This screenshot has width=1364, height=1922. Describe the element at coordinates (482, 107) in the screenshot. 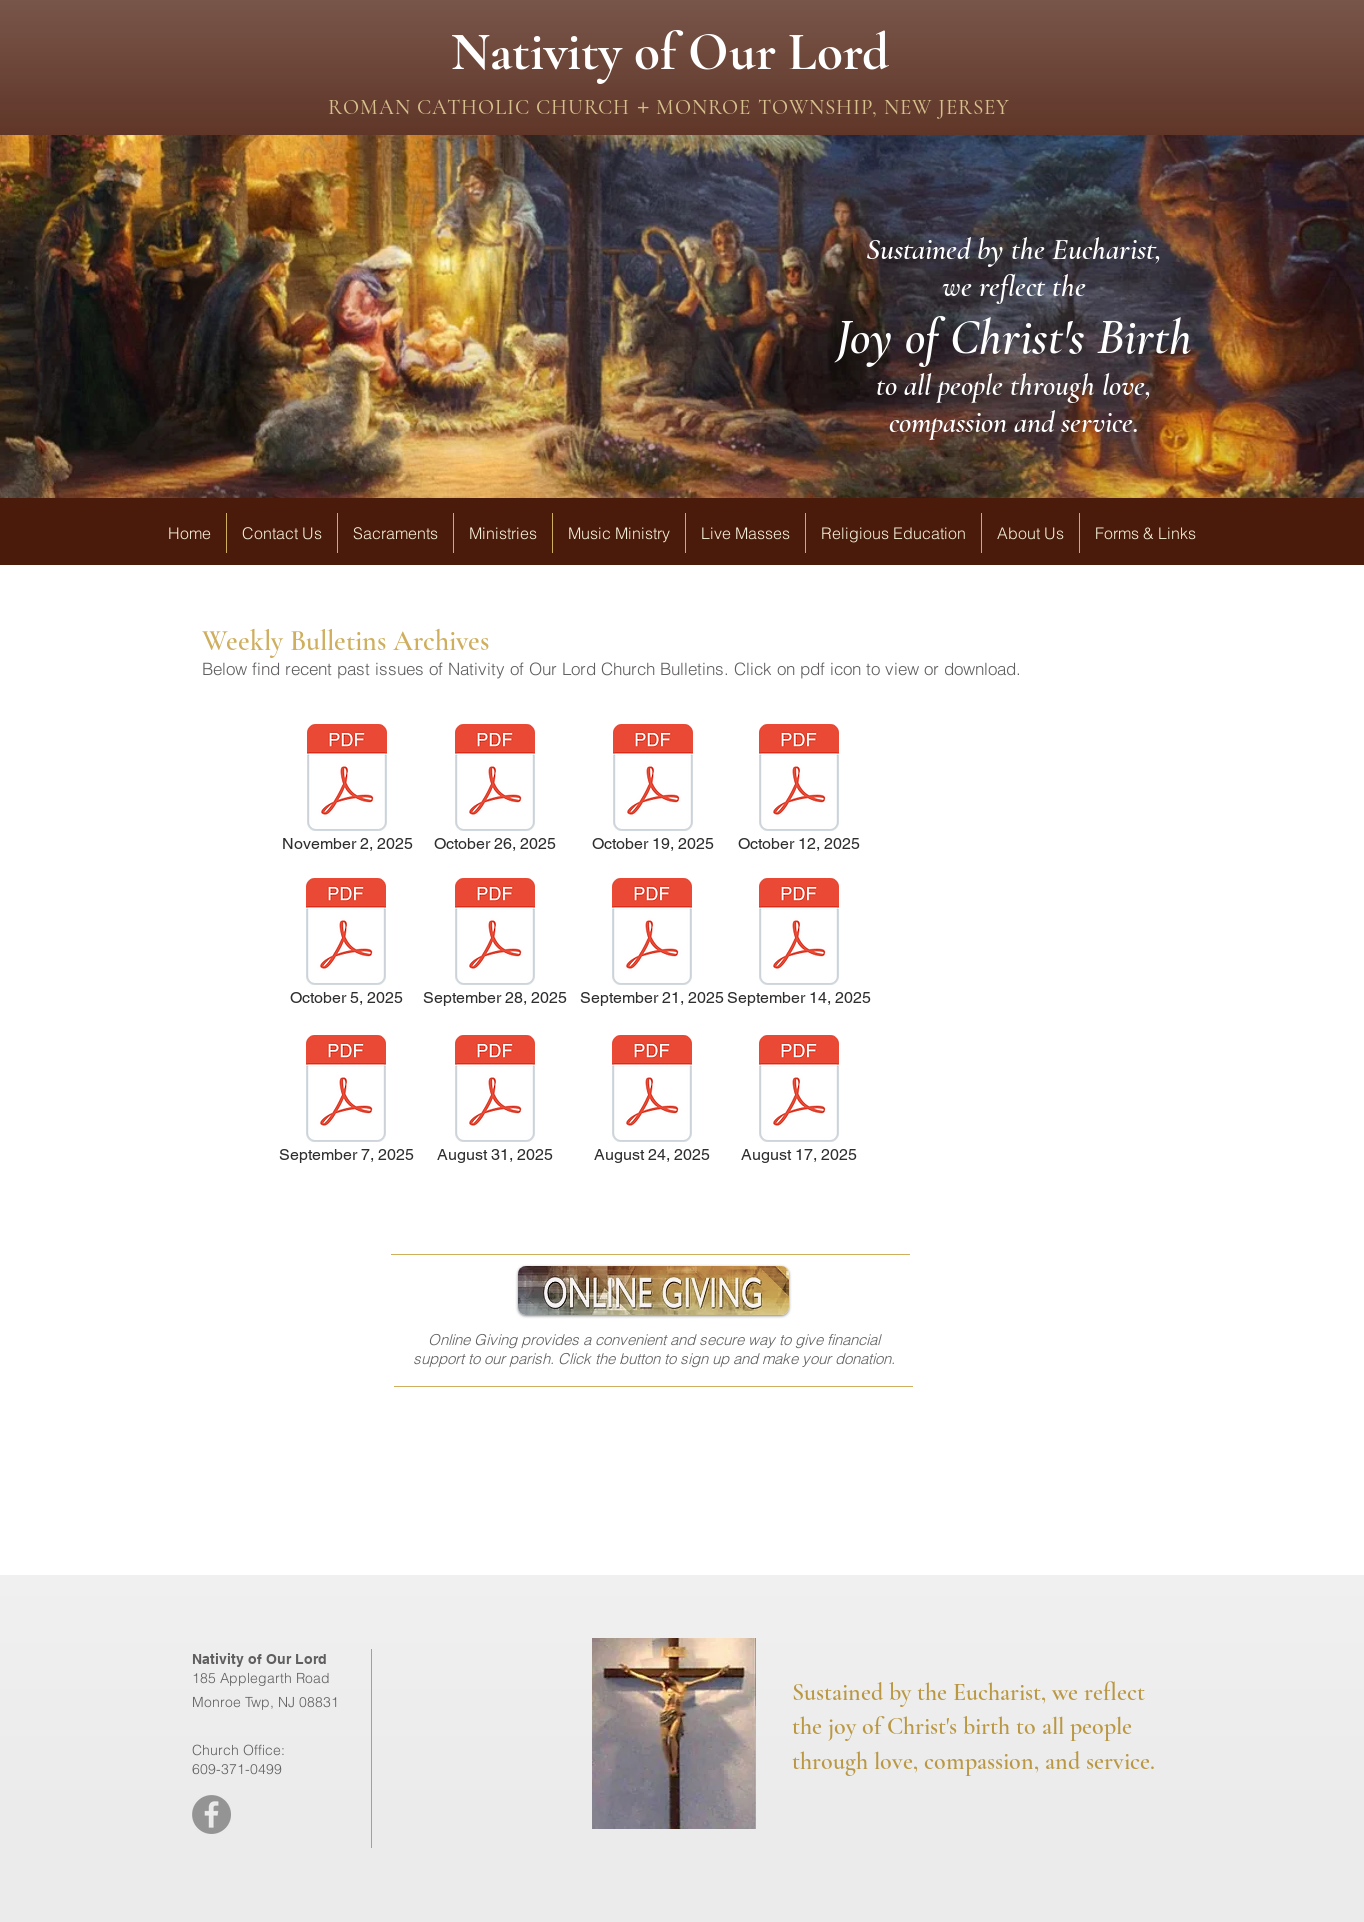

I see `ROMAN CATHOLIC CHURCH` at that location.